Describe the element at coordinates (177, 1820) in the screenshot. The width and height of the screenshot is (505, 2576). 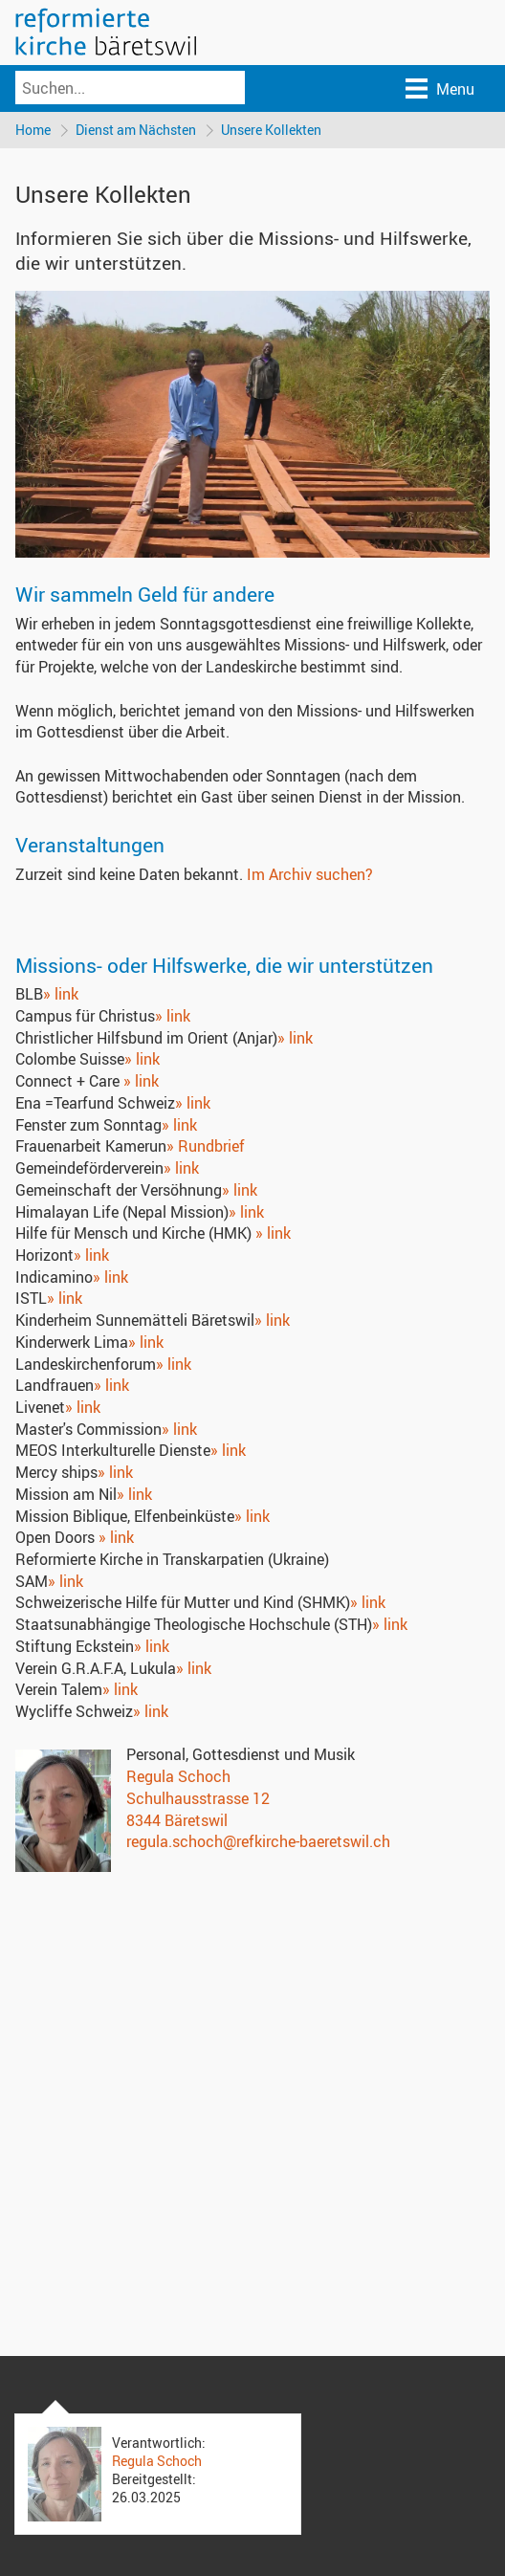
I see `8344 Bäretswil` at that location.